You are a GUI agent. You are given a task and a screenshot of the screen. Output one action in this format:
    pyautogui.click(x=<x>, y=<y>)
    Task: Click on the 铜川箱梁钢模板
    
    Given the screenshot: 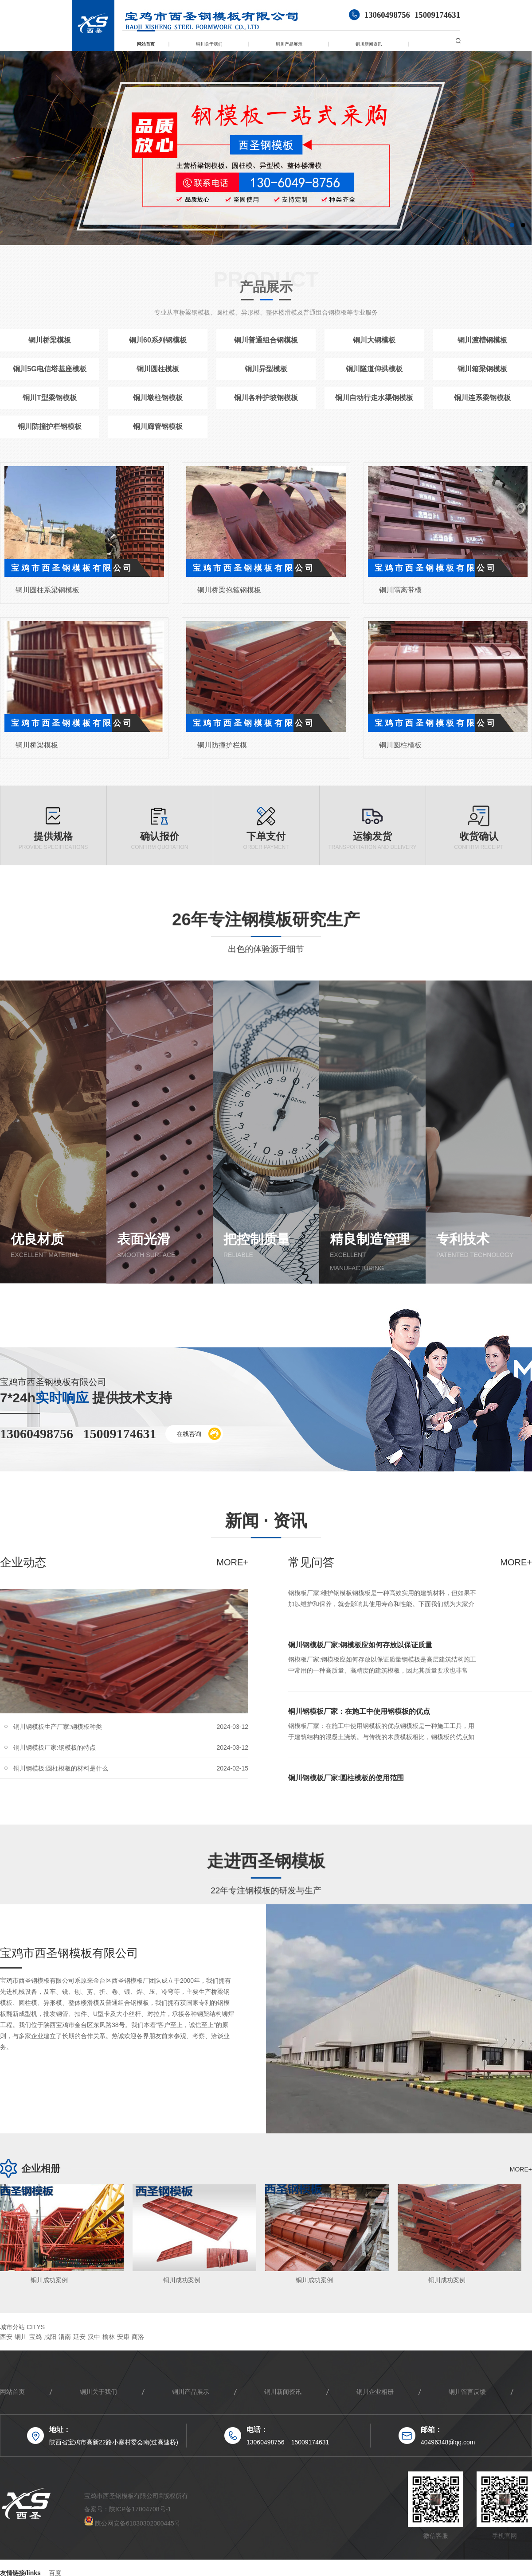 What is the action you would take?
    pyautogui.click(x=482, y=369)
    